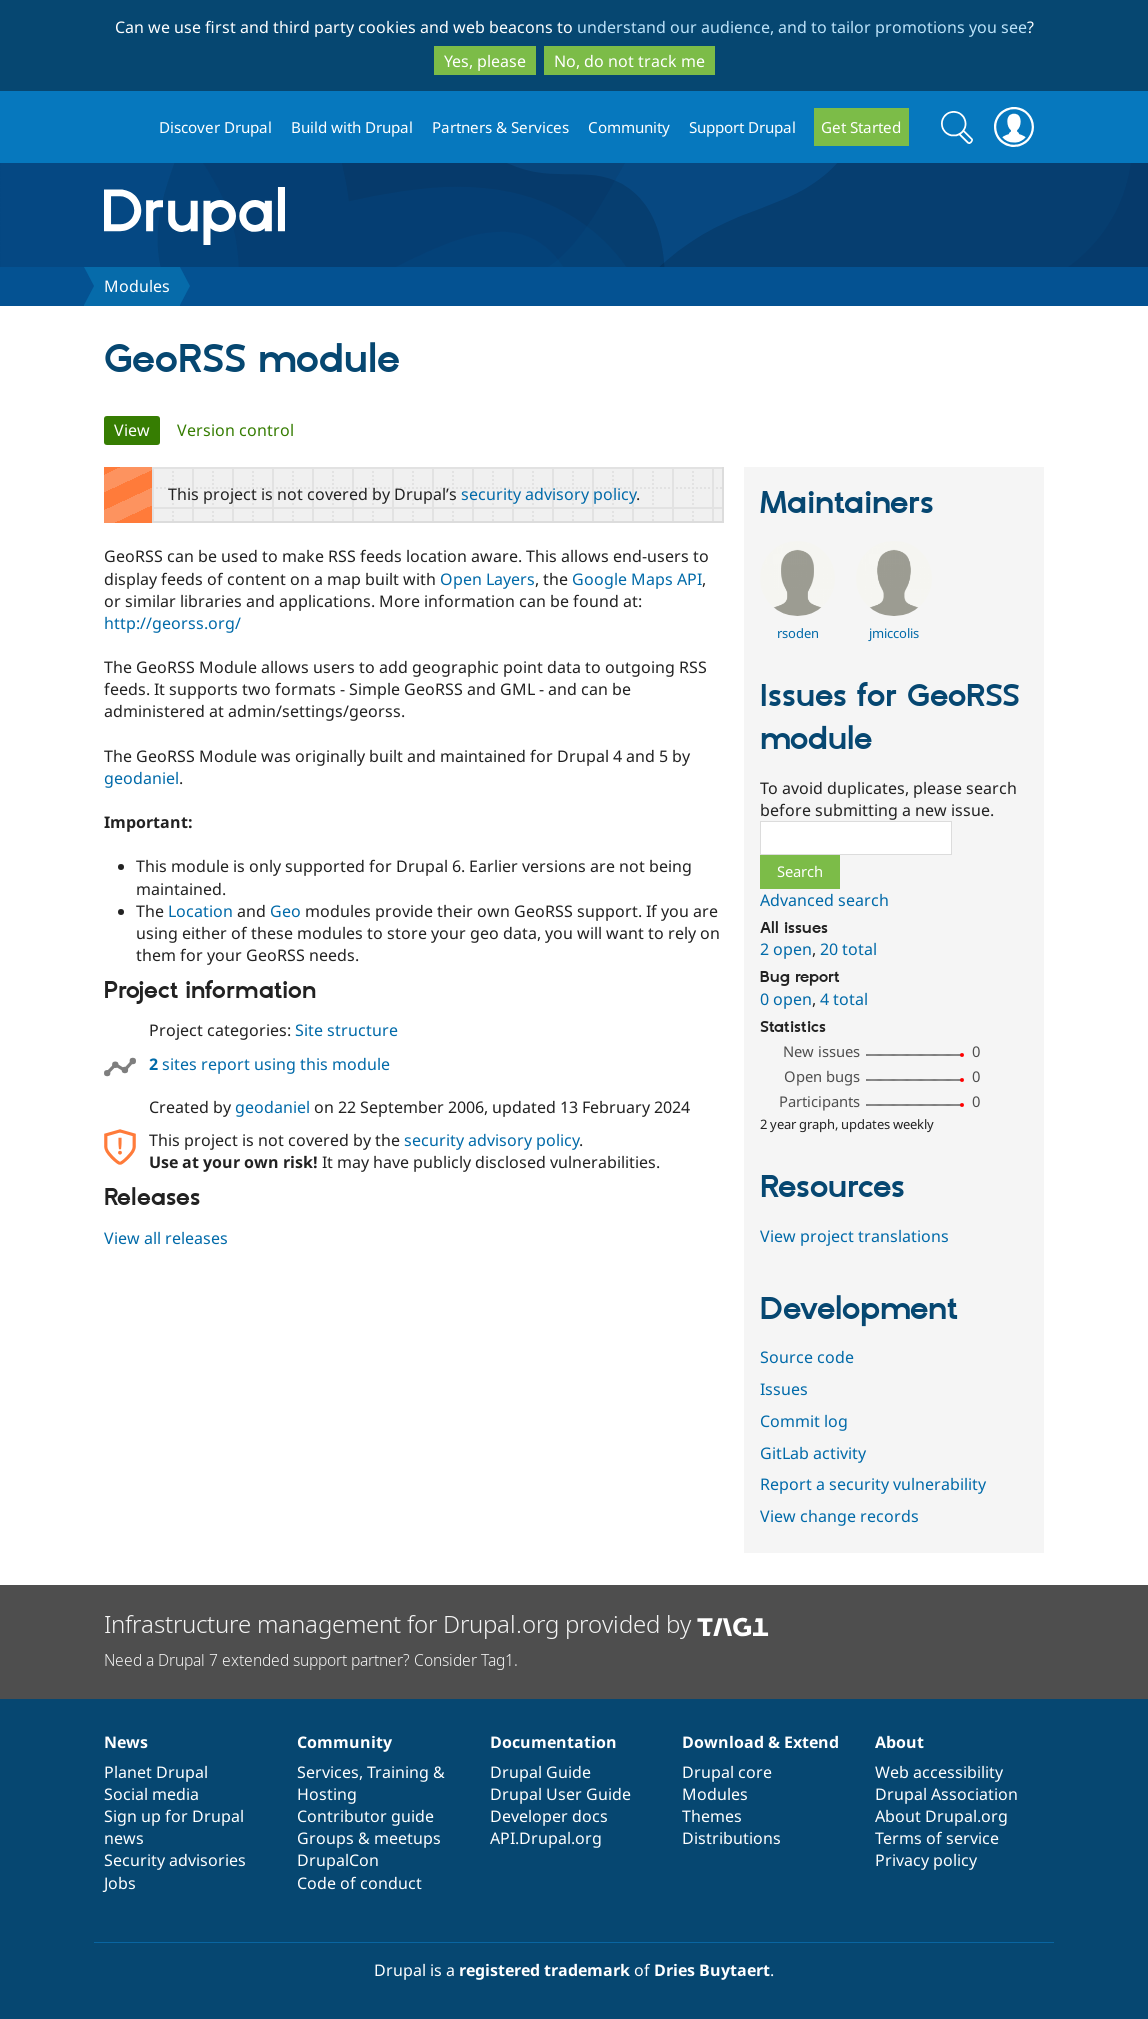 Image resolution: width=1148 pixels, height=2019 pixels. Describe the element at coordinates (894, 633) in the screenshot. I see `jmiccolis` at that location.